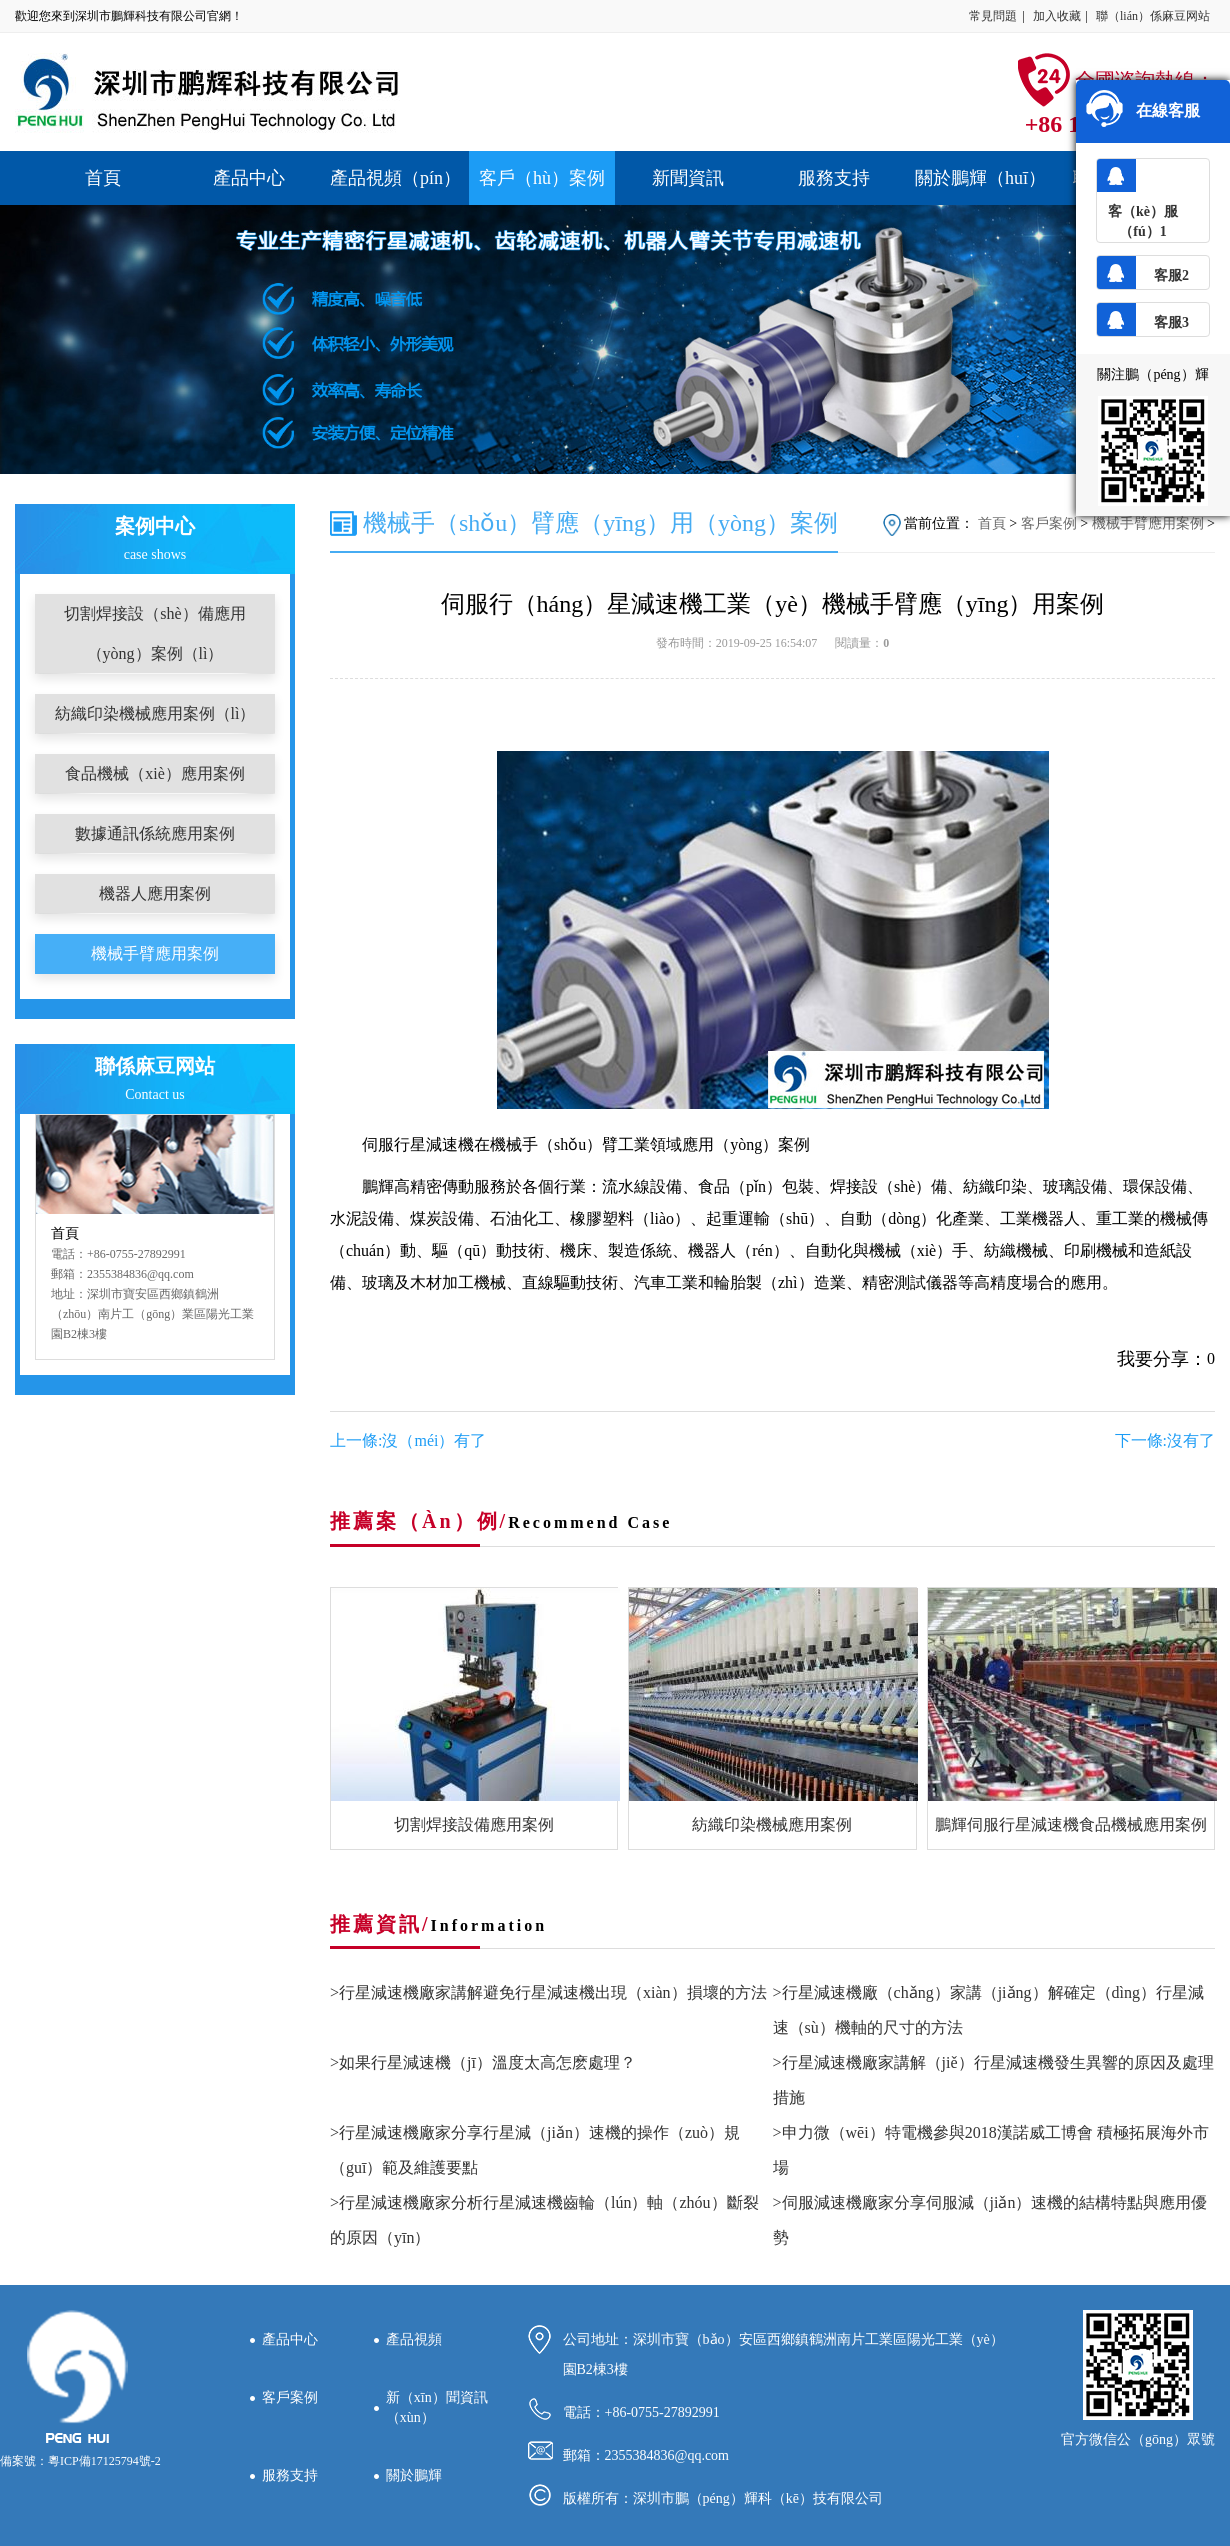 This screenshot has height=2546, width=1230. What do you see at coordinates (408, 1440) in the screenshot?
I see `上一條:沒（méi）有了` at bounding box center [408, 1440].